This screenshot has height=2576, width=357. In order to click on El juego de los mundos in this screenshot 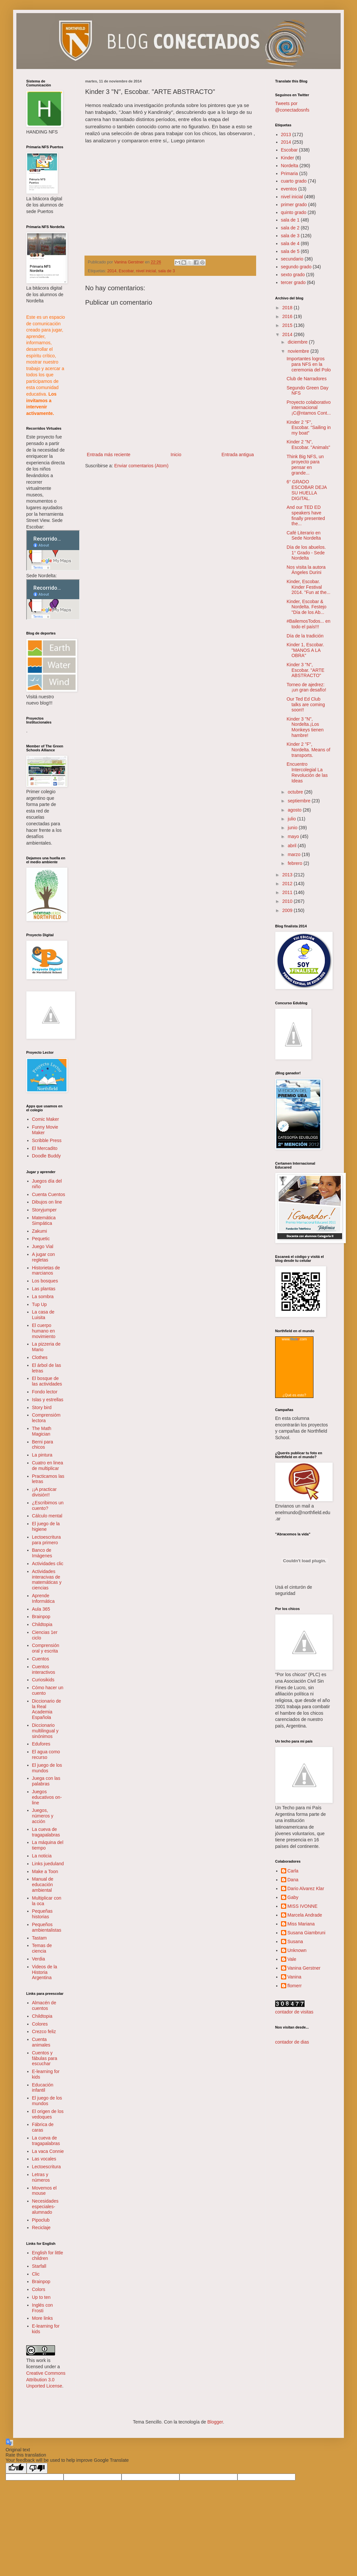, I will do `click(47, 1767)`.